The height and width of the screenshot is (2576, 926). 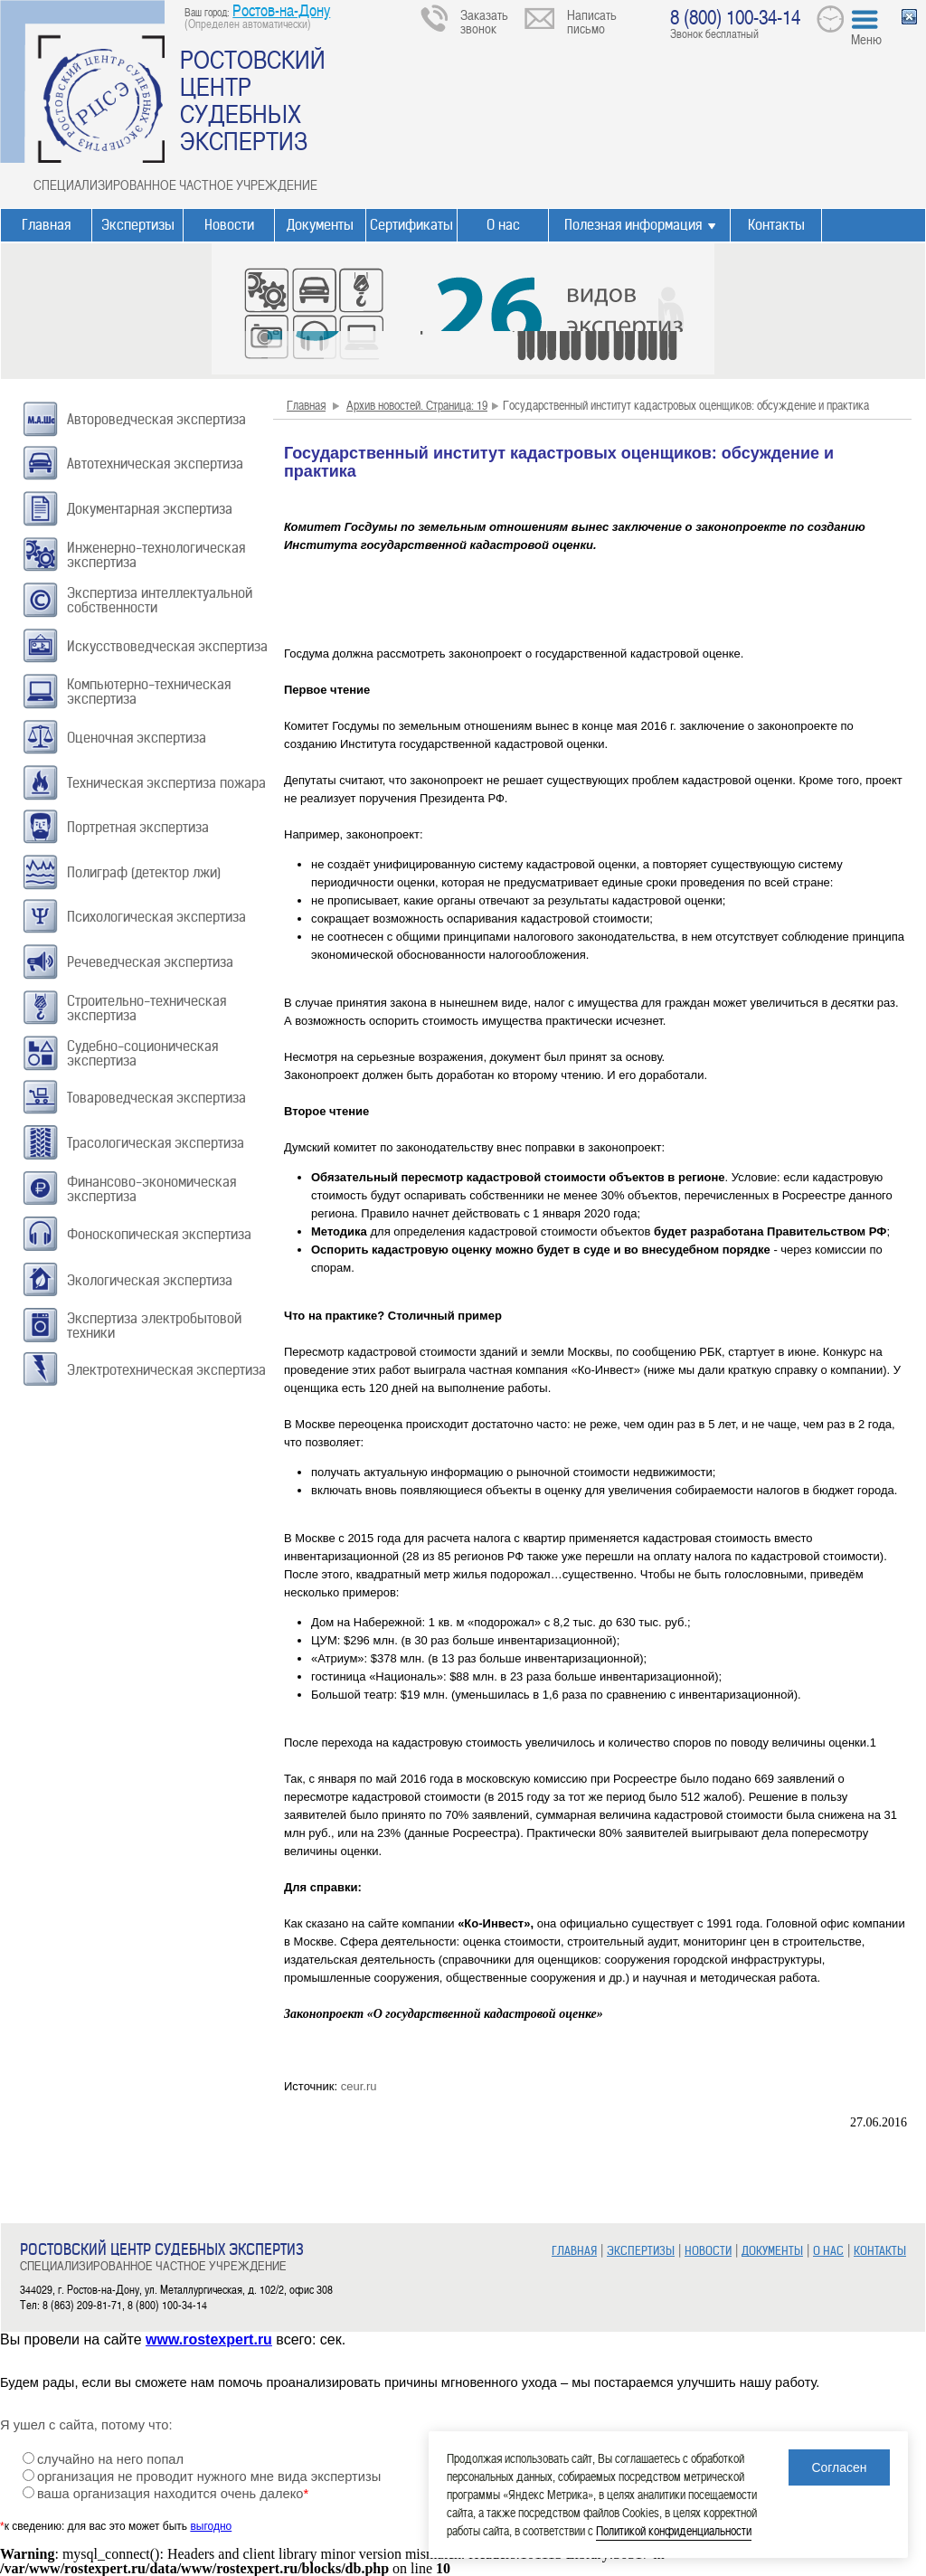 What do you see at coordinates (416, 404) in the screenshot?
I see `Архив новостей. Страница: 19` at bounding box center [416, 404].